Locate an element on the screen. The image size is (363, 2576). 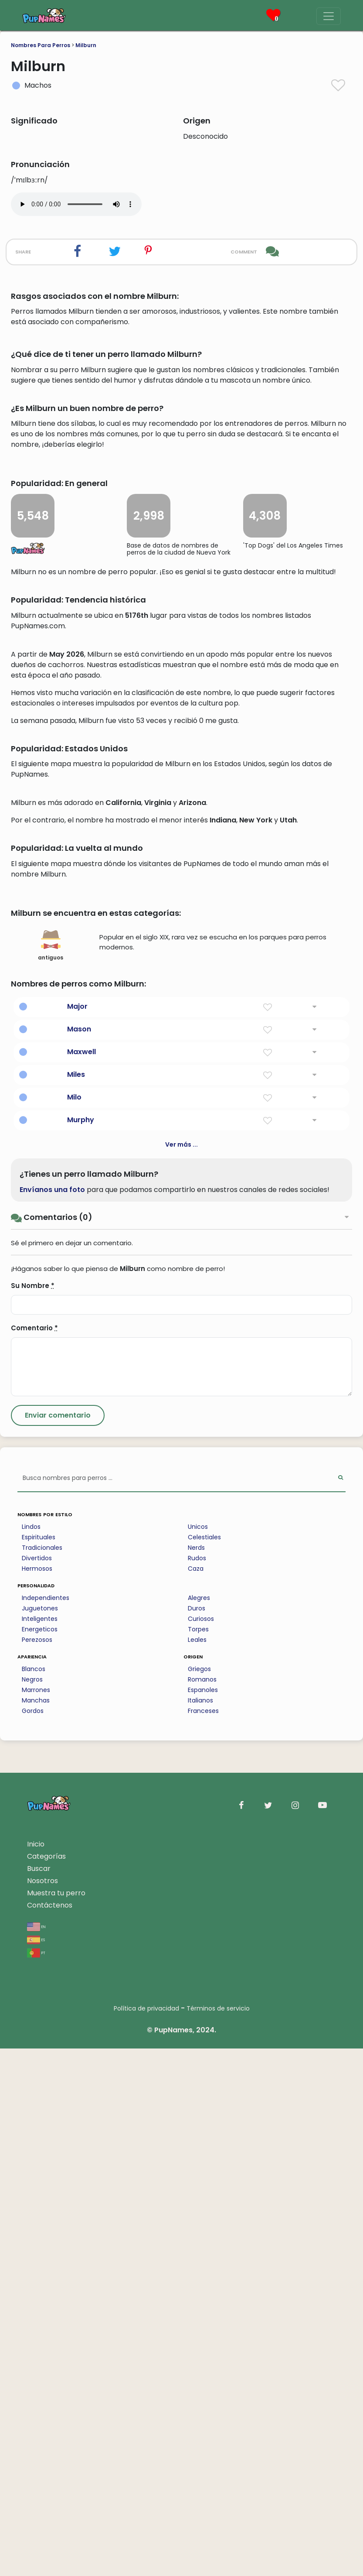
[Menu] is located at coordinates (328, 16).